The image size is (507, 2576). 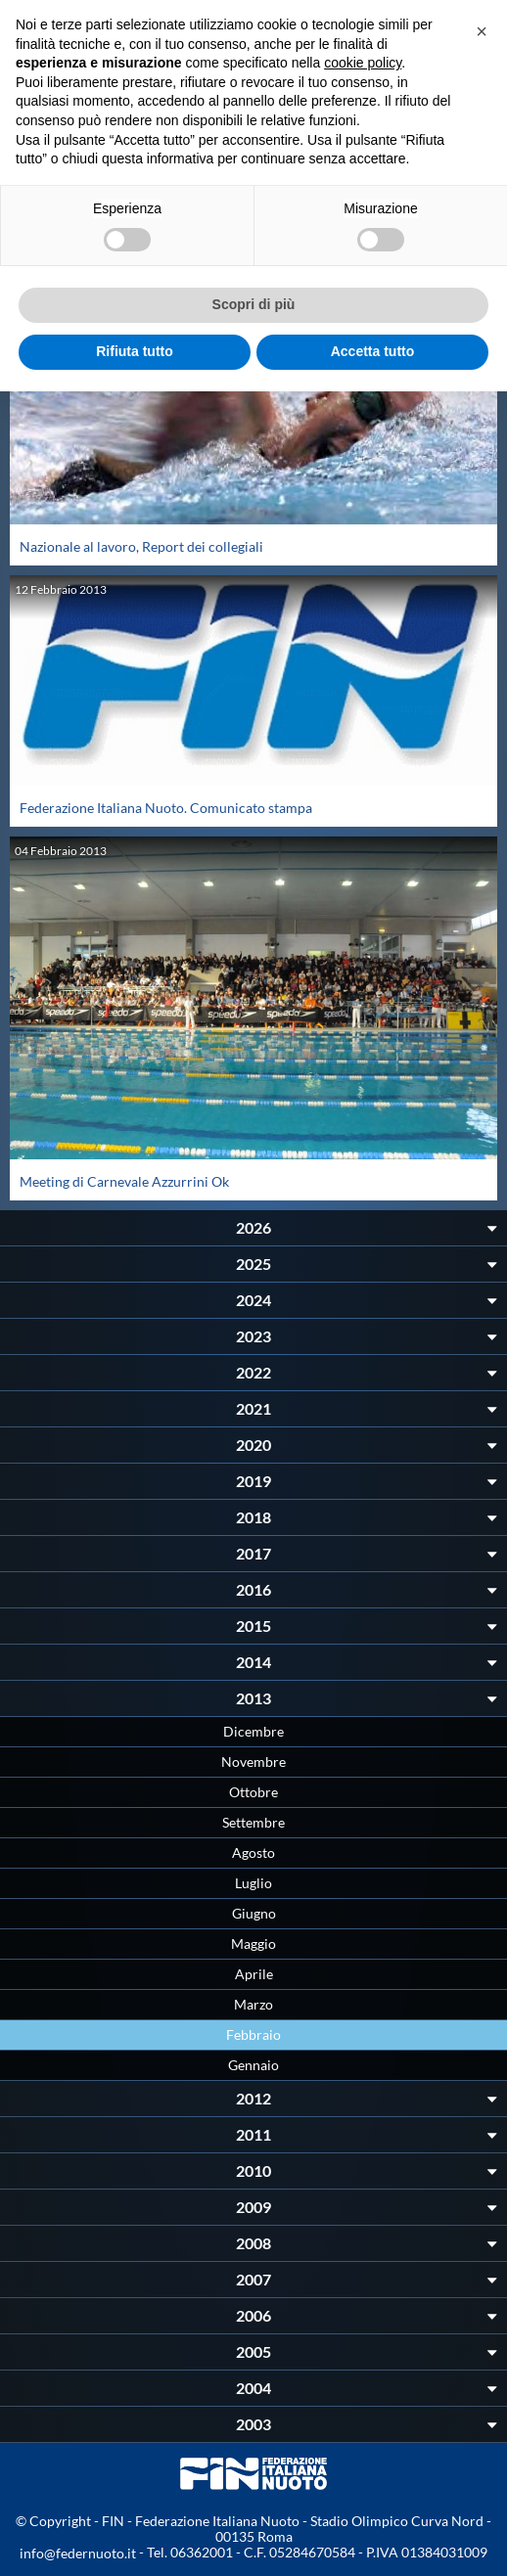 I want to click on Federazione Italiana Nuoto. Comunicato stampa, so click(x=166, y=807).